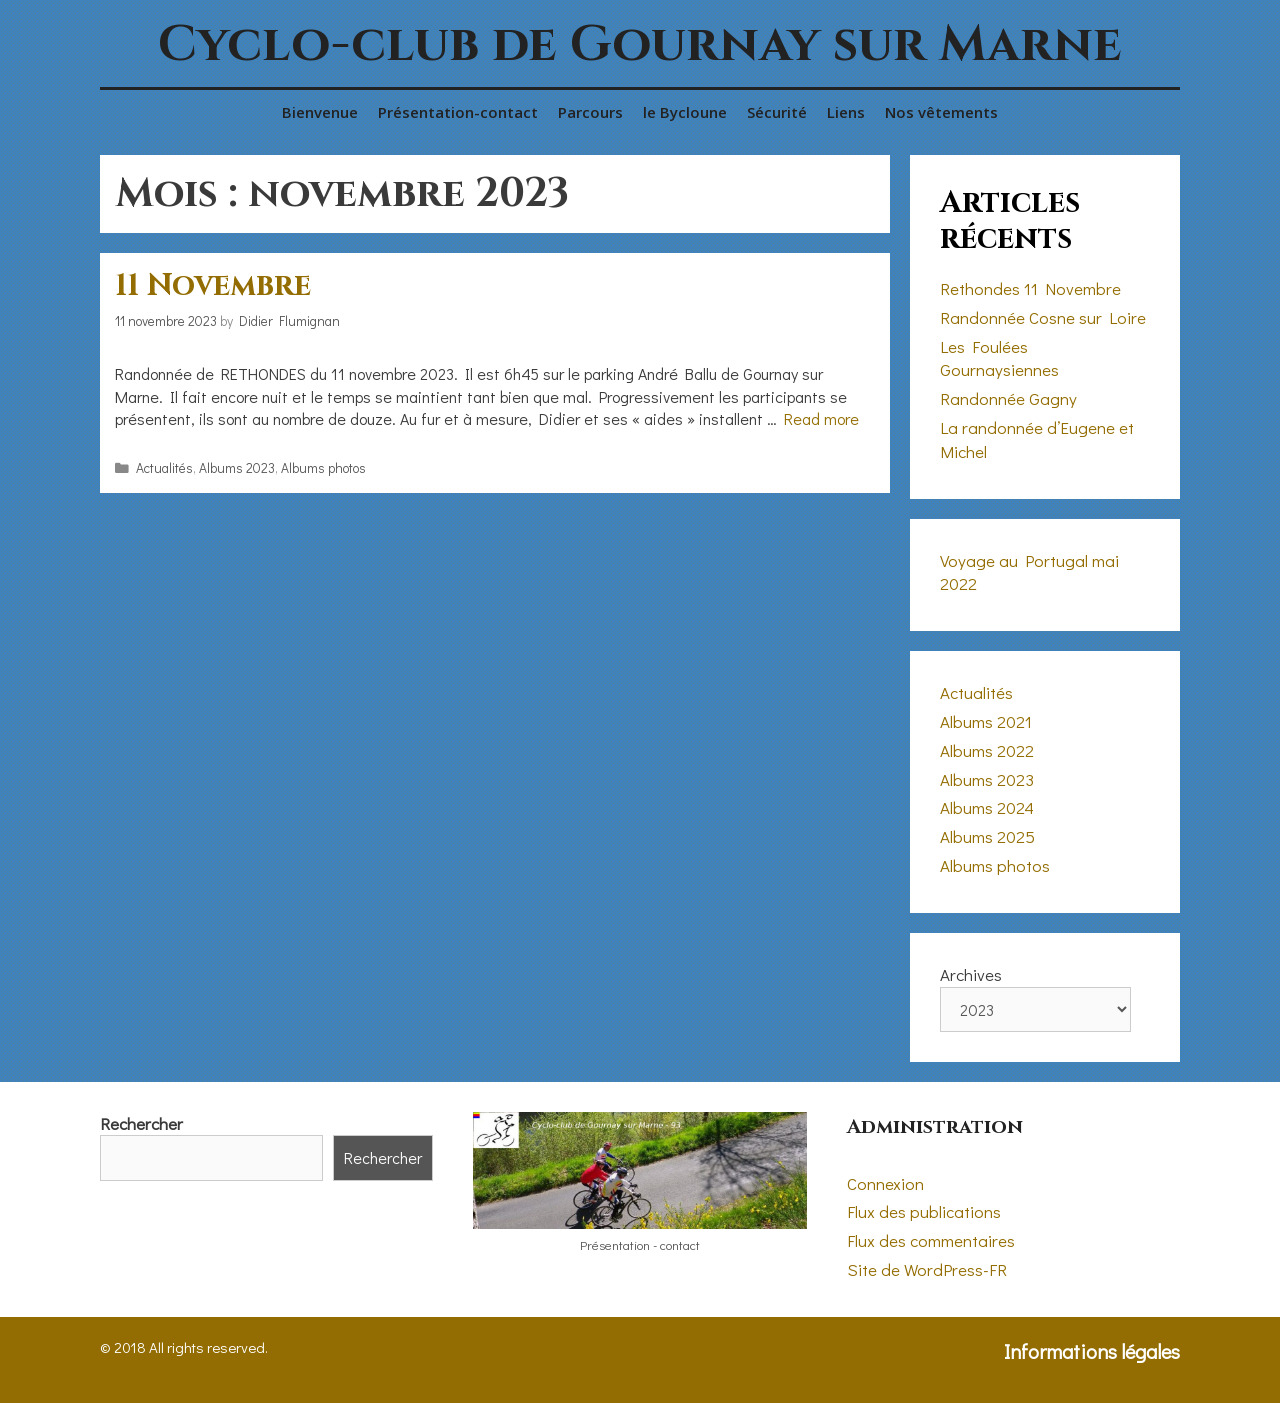 The height and width of the screenshot is (1403, 1280). Describe the element at coordinates (323, 468) in the screenshot. I see `Albums photos` at that location.